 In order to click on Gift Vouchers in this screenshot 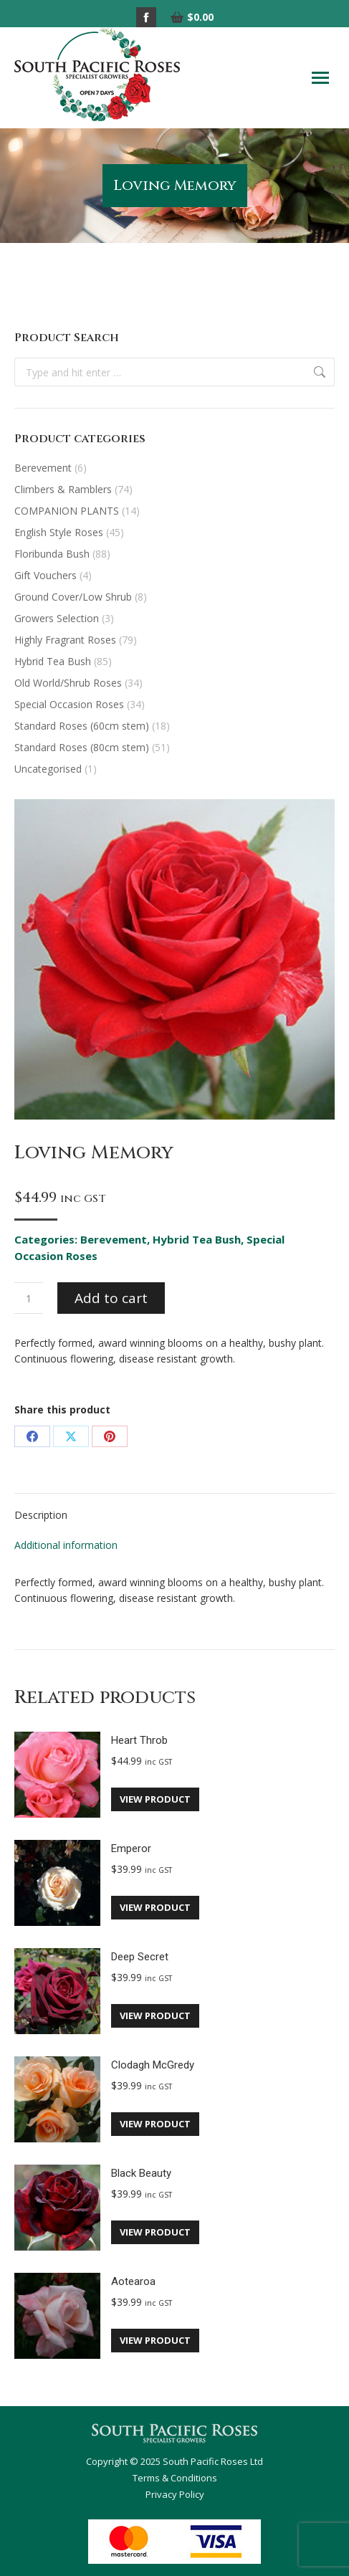, I will do `click(45, 575)`.